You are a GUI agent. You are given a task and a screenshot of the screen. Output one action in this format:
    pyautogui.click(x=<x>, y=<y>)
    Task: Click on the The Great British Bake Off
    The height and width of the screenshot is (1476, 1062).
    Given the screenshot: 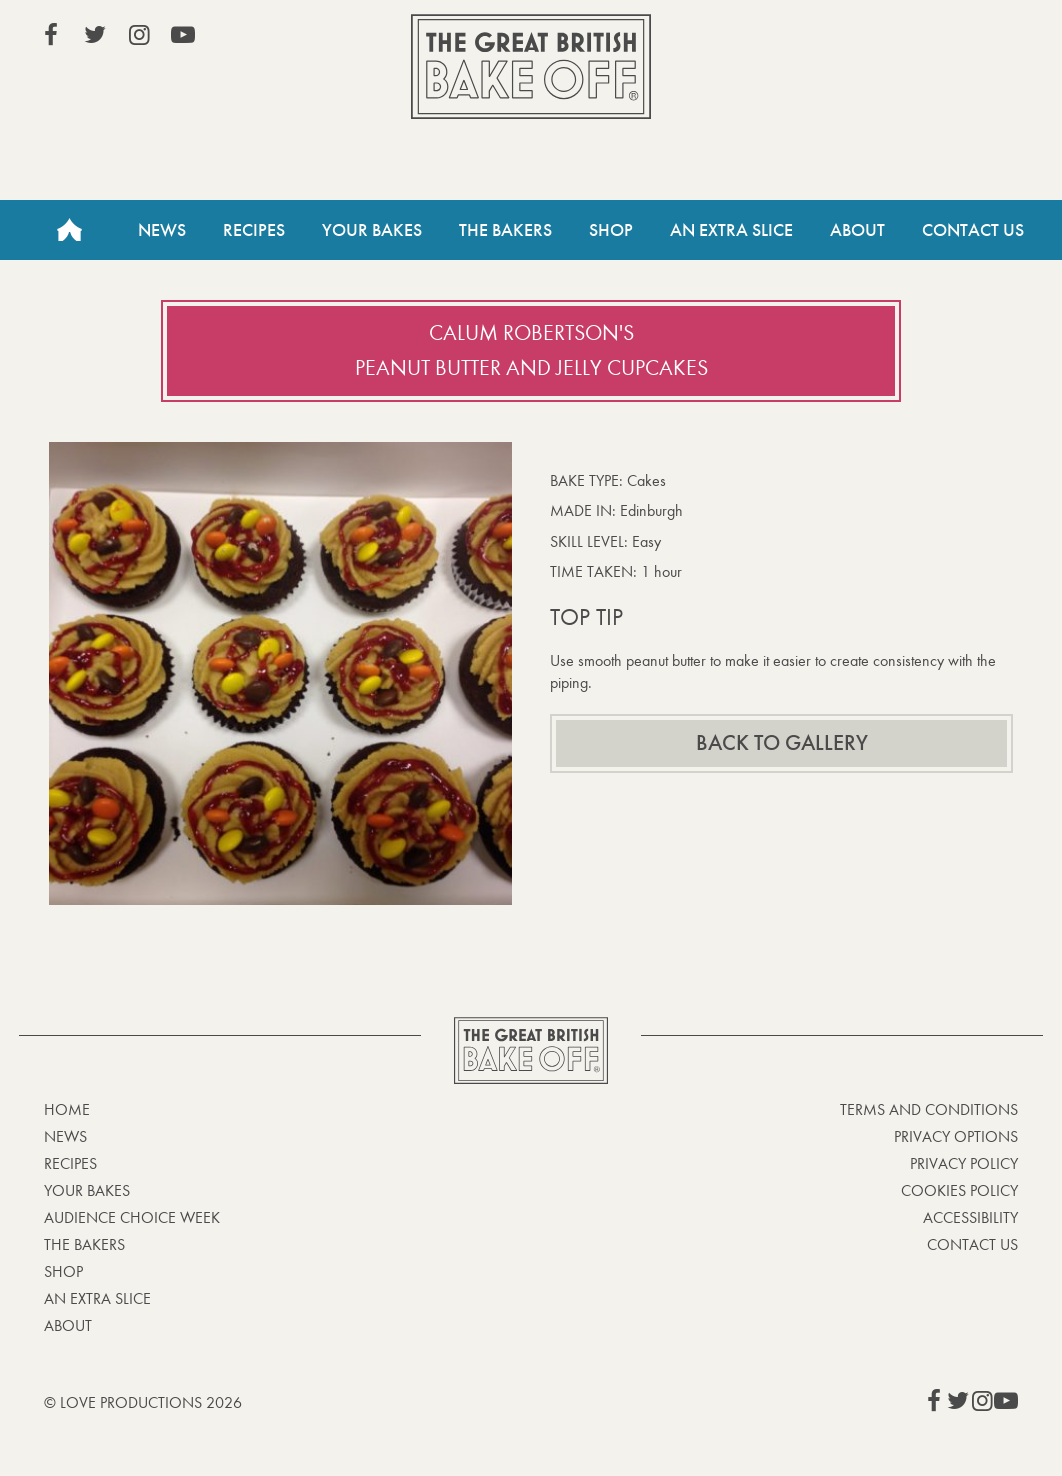 What is the action you would take?
    pyautogui.click(x=531, y=66)
    